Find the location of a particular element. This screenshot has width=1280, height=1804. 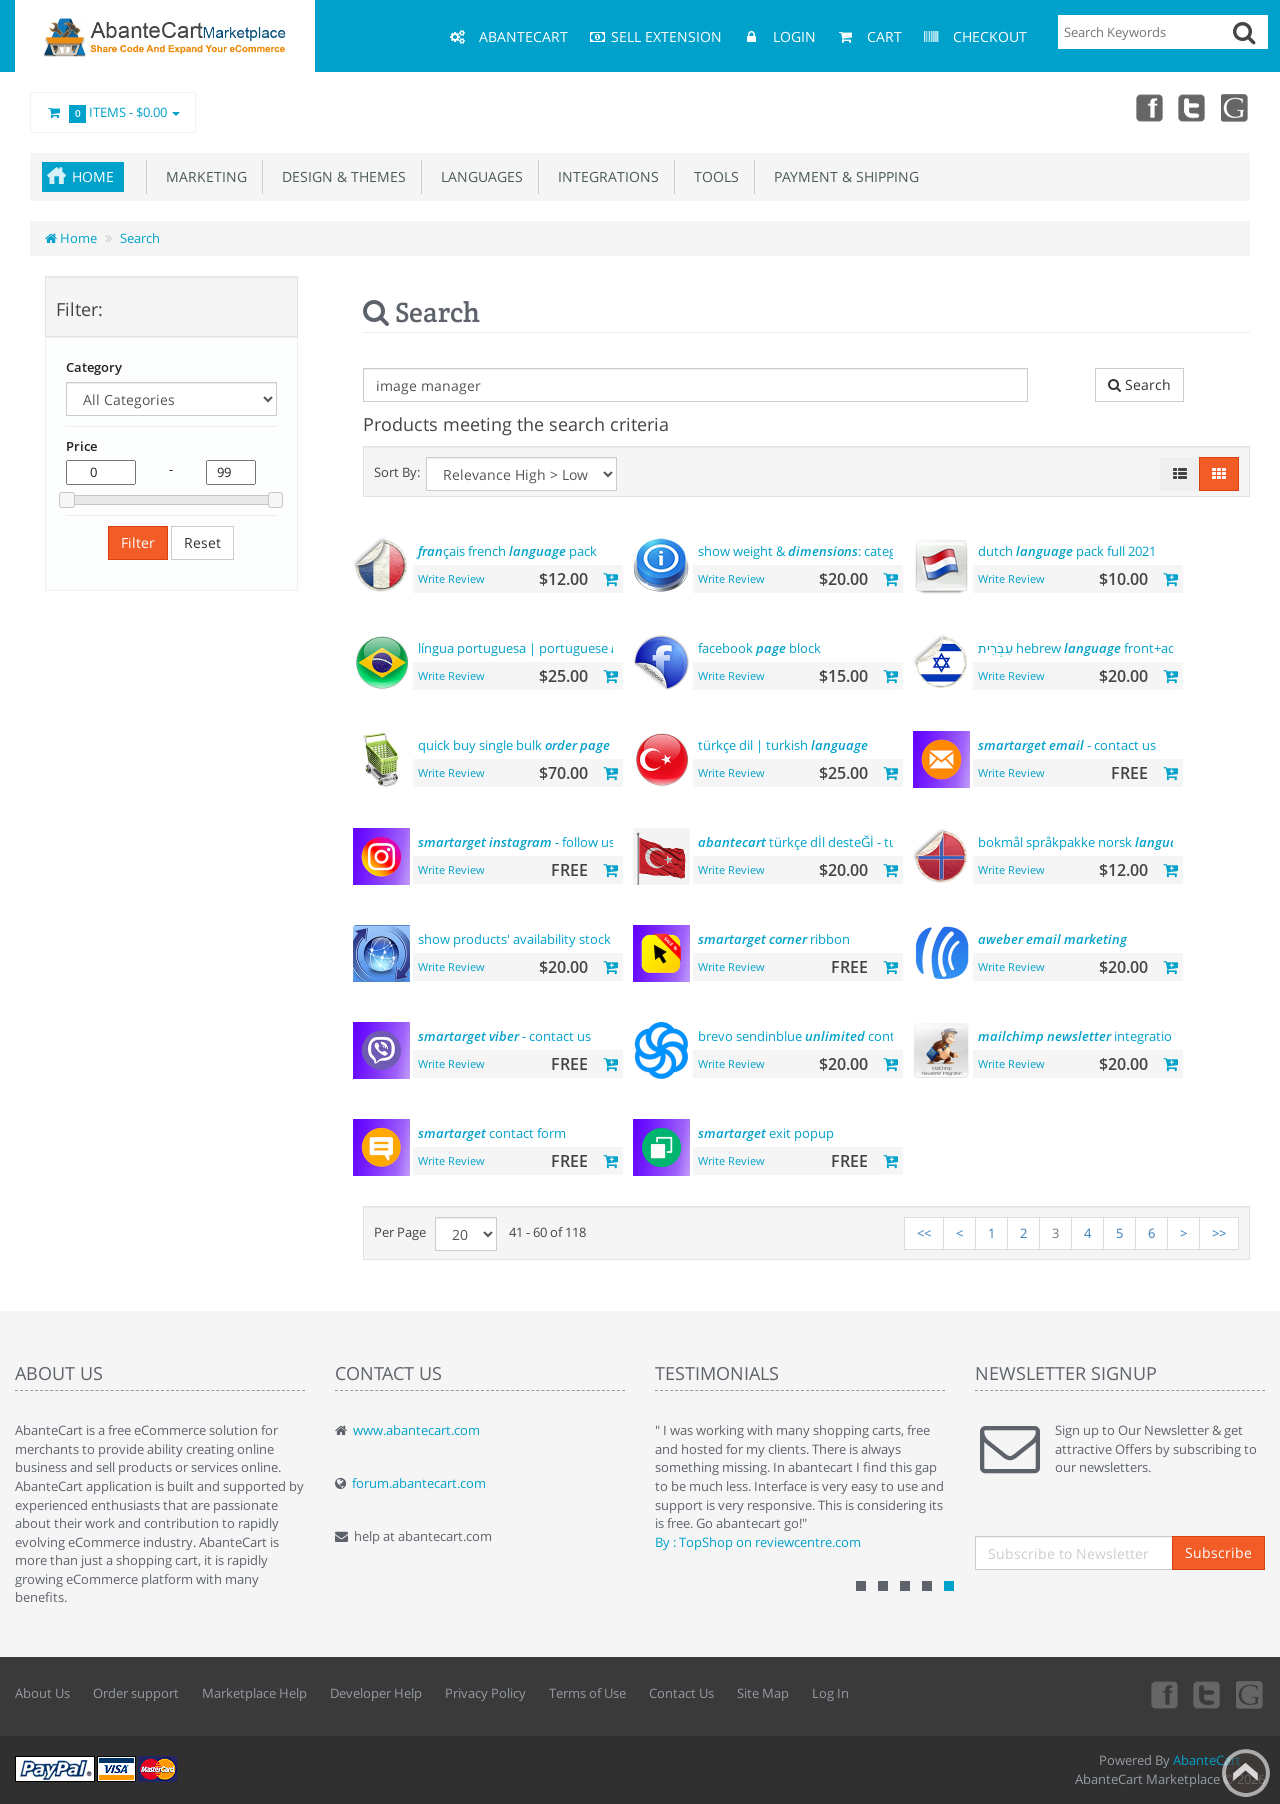

Log In is located at coordinates (830, 1693).